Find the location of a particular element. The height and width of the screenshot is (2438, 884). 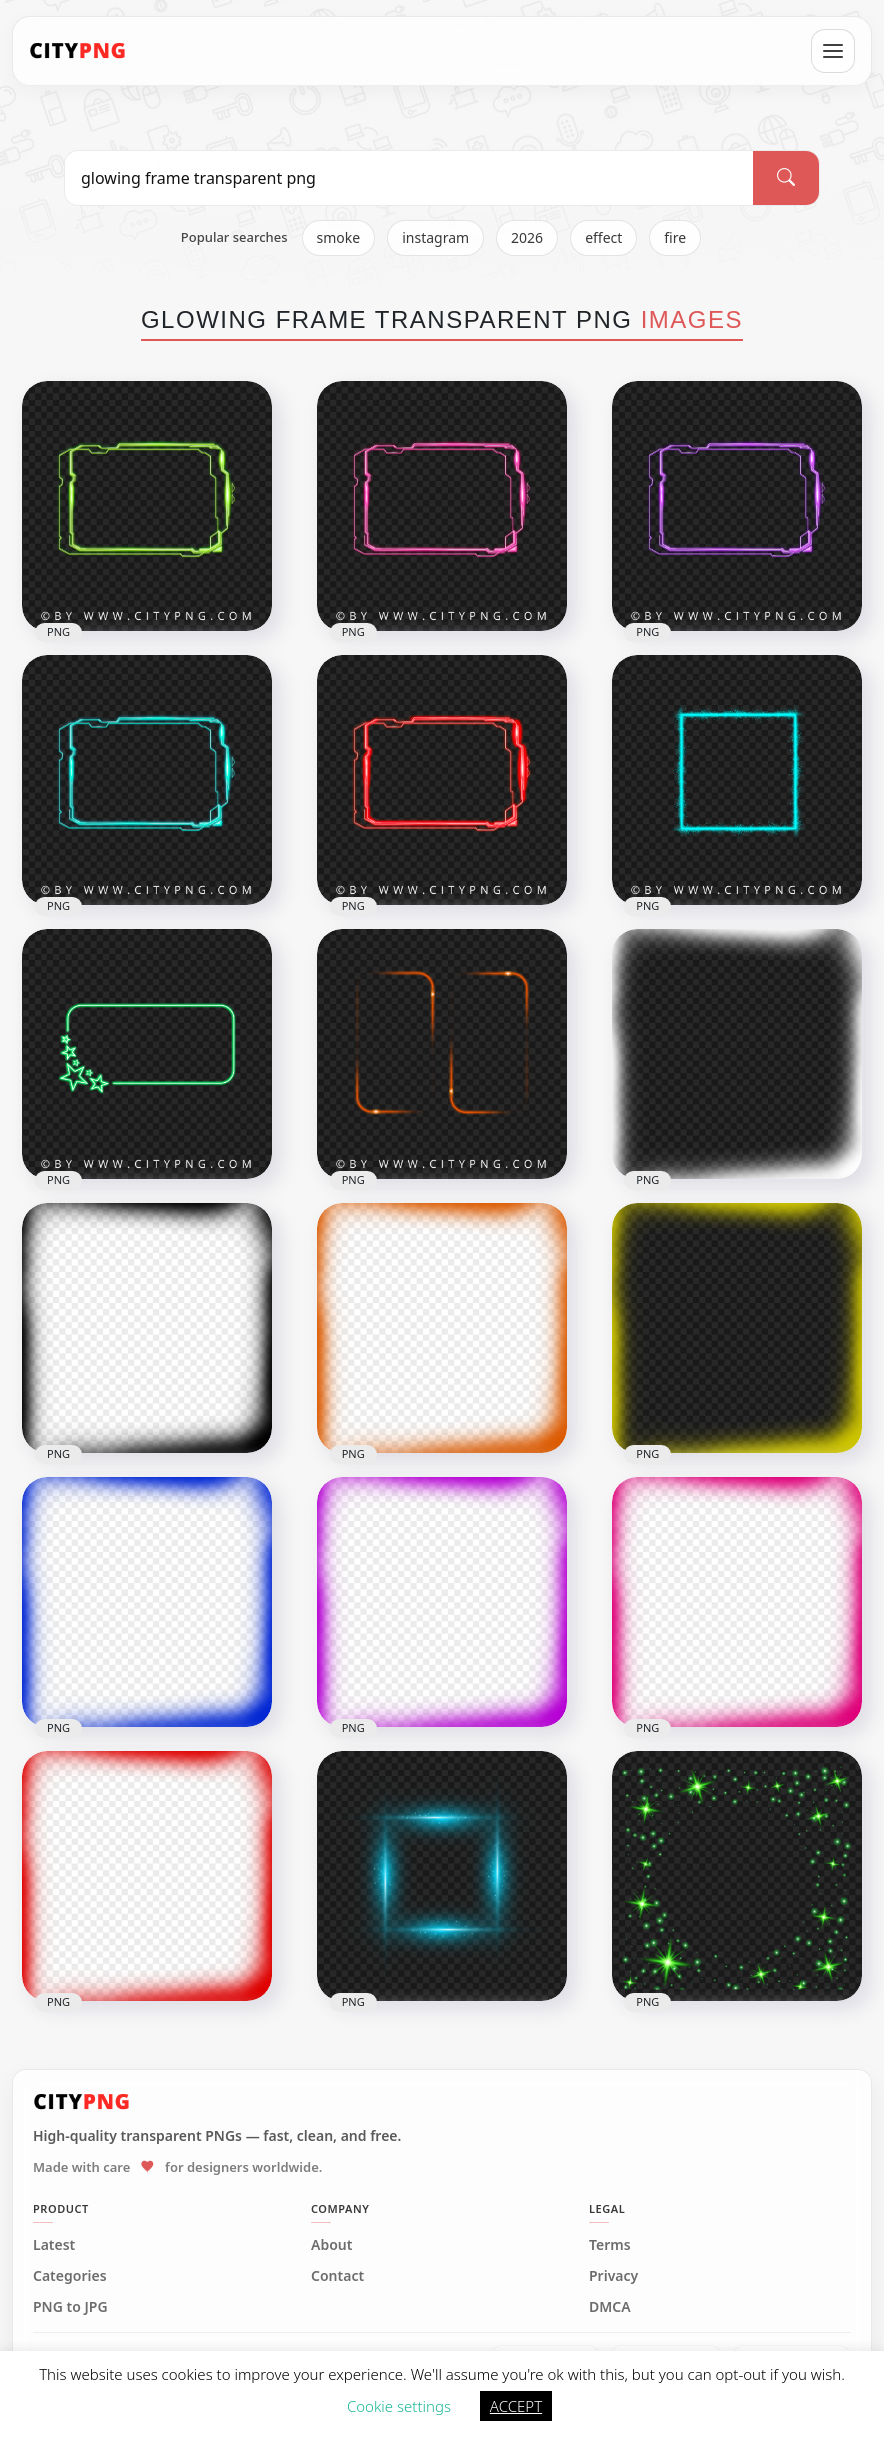

Categories is located at coordinates (70, 2276).